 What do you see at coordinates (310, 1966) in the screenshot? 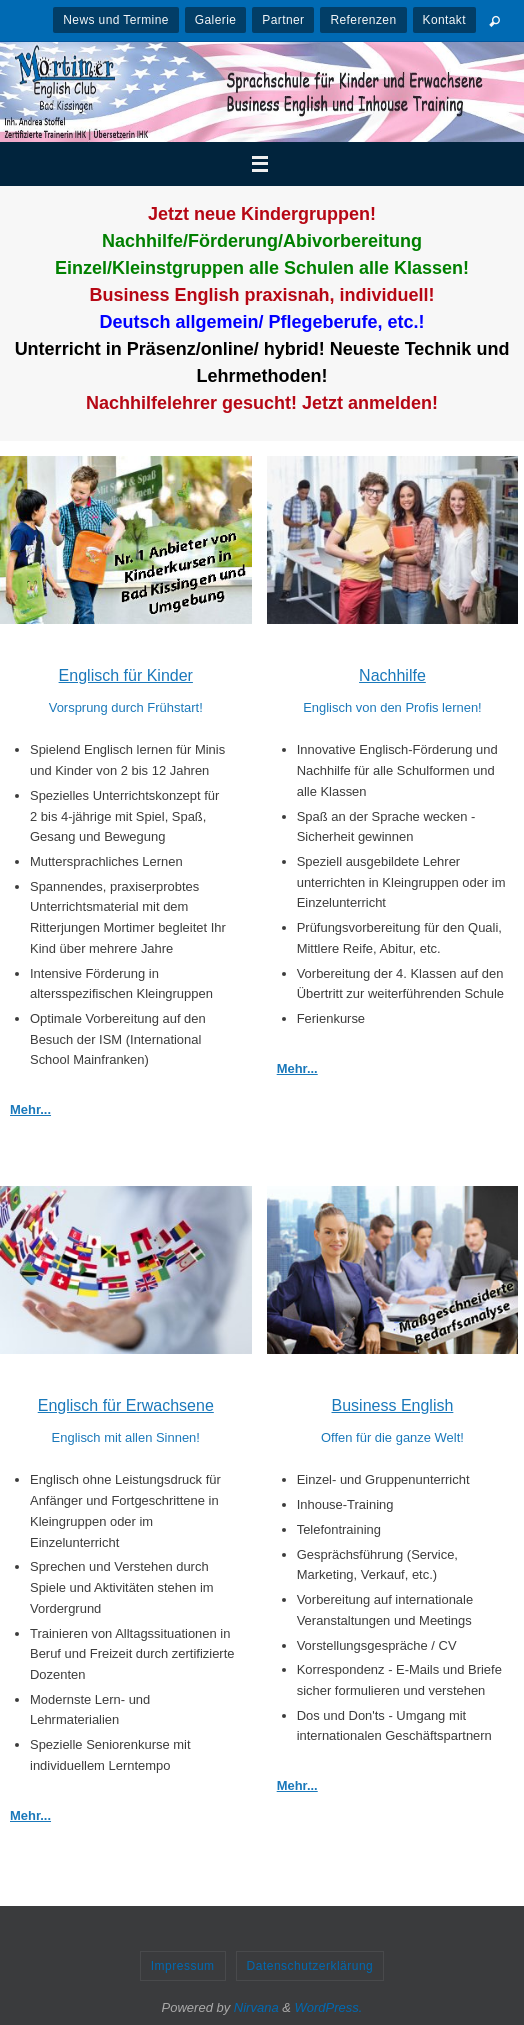
I see `Datenschutzerklärung` at bounding box center [310, 1966].